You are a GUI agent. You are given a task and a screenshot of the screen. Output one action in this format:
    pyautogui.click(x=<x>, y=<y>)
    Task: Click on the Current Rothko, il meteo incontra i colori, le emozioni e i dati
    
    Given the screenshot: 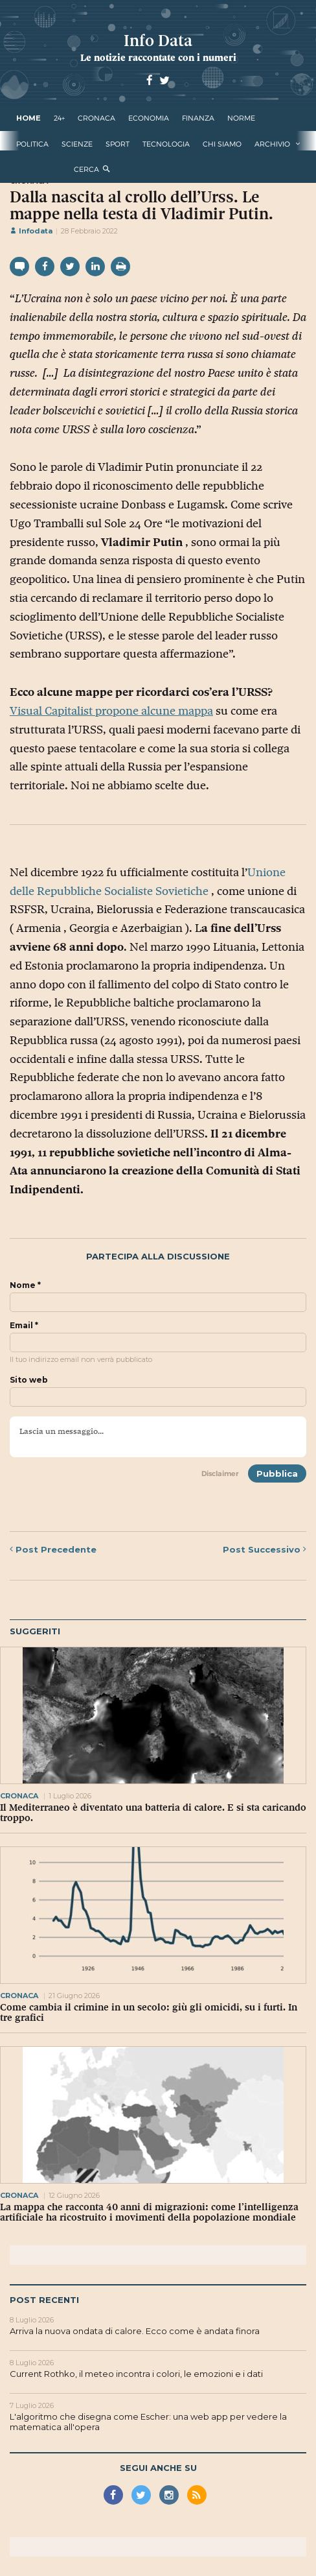 What is the action you would take?
    pyautogui.click(x=136, y=2373)
    